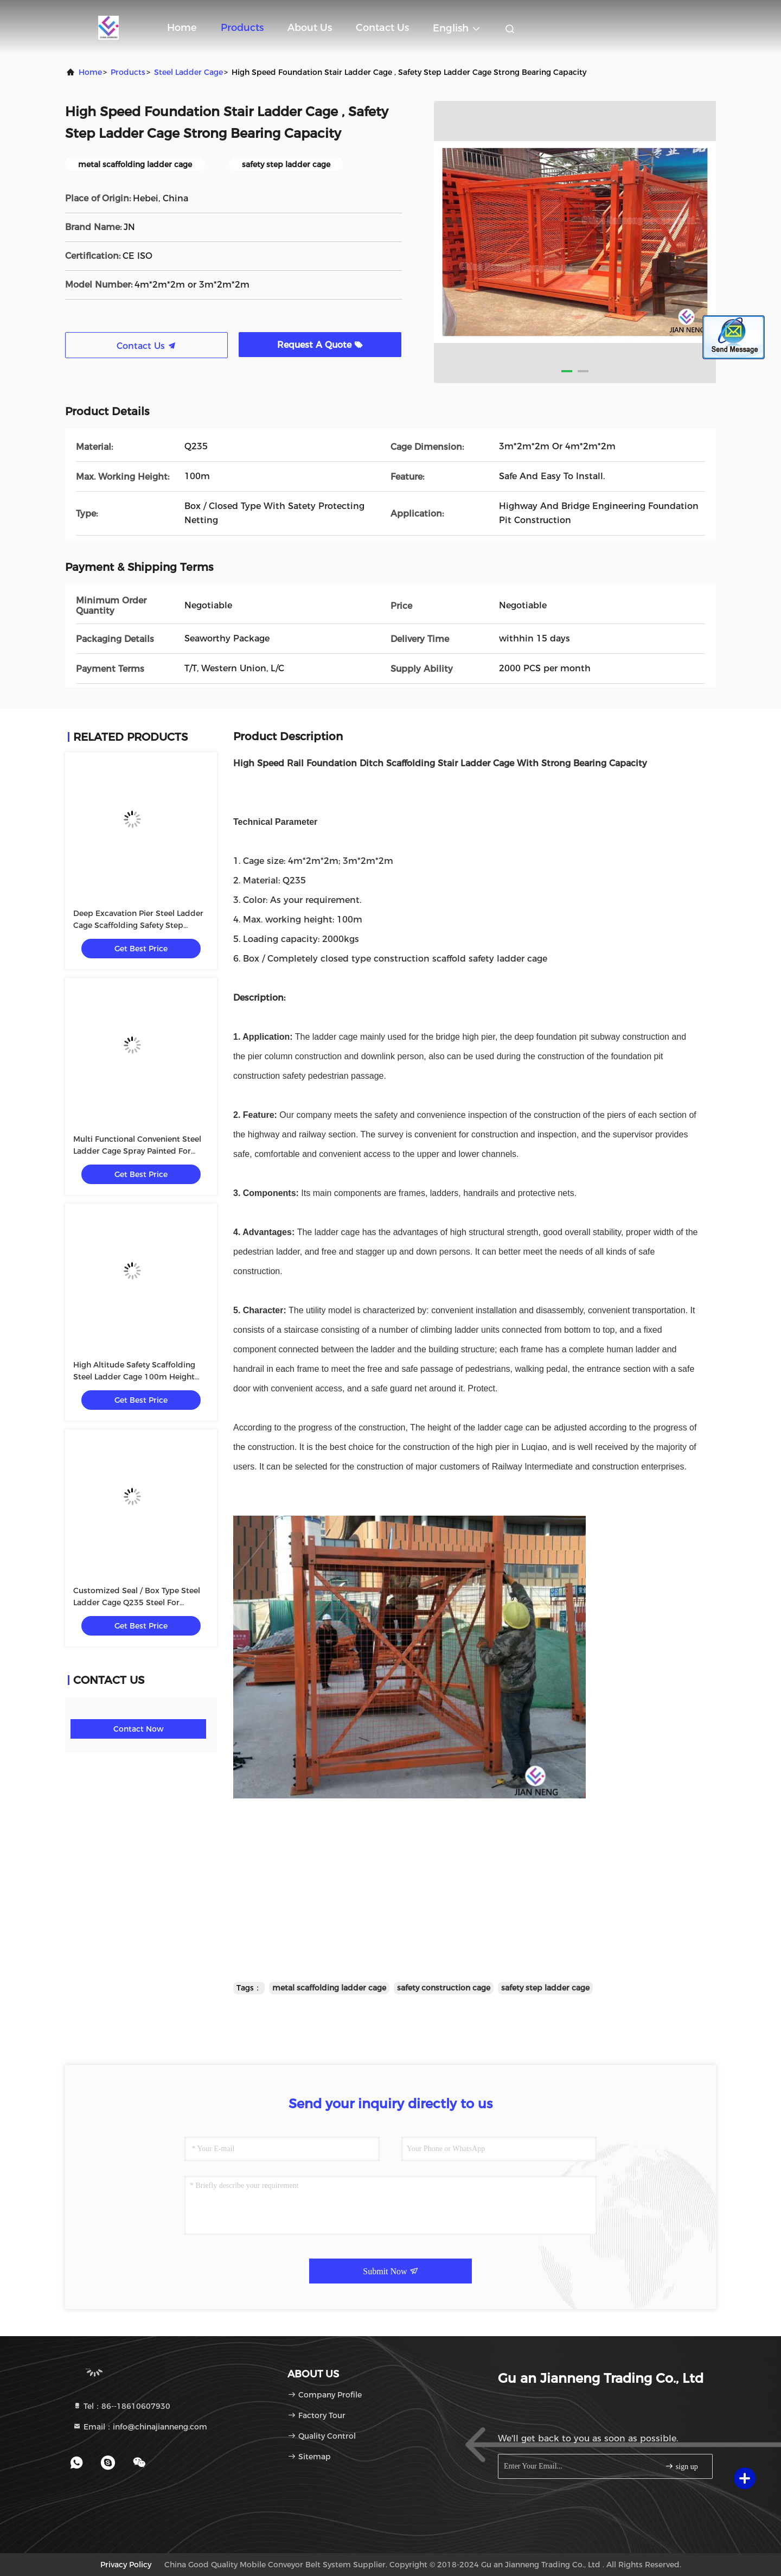  Describe the element at coordinates (309, 28) in the screenshot. I see `About Us` at that location.